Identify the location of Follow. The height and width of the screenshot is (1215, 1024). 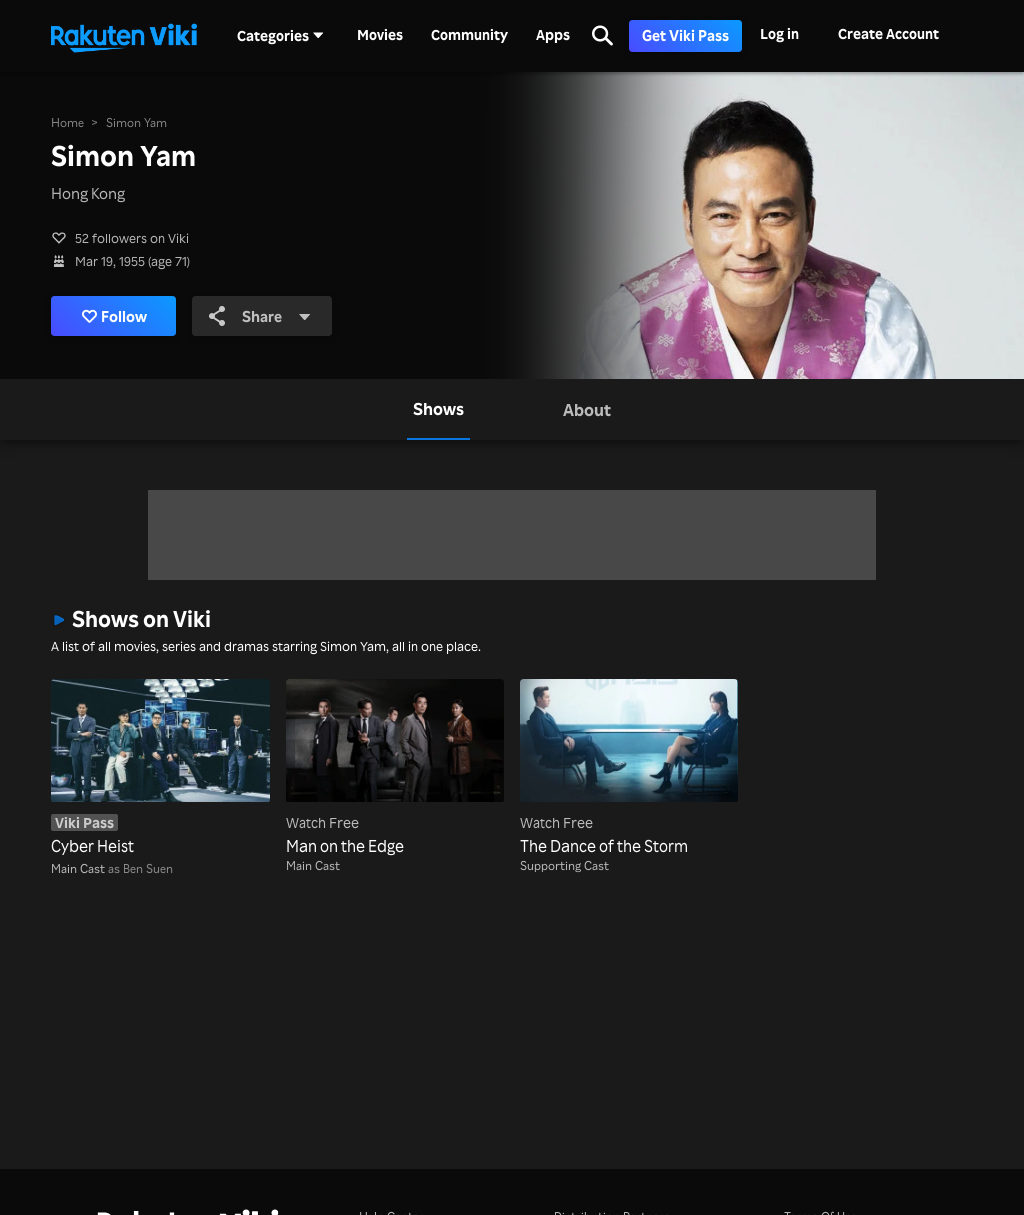
(114, 316).